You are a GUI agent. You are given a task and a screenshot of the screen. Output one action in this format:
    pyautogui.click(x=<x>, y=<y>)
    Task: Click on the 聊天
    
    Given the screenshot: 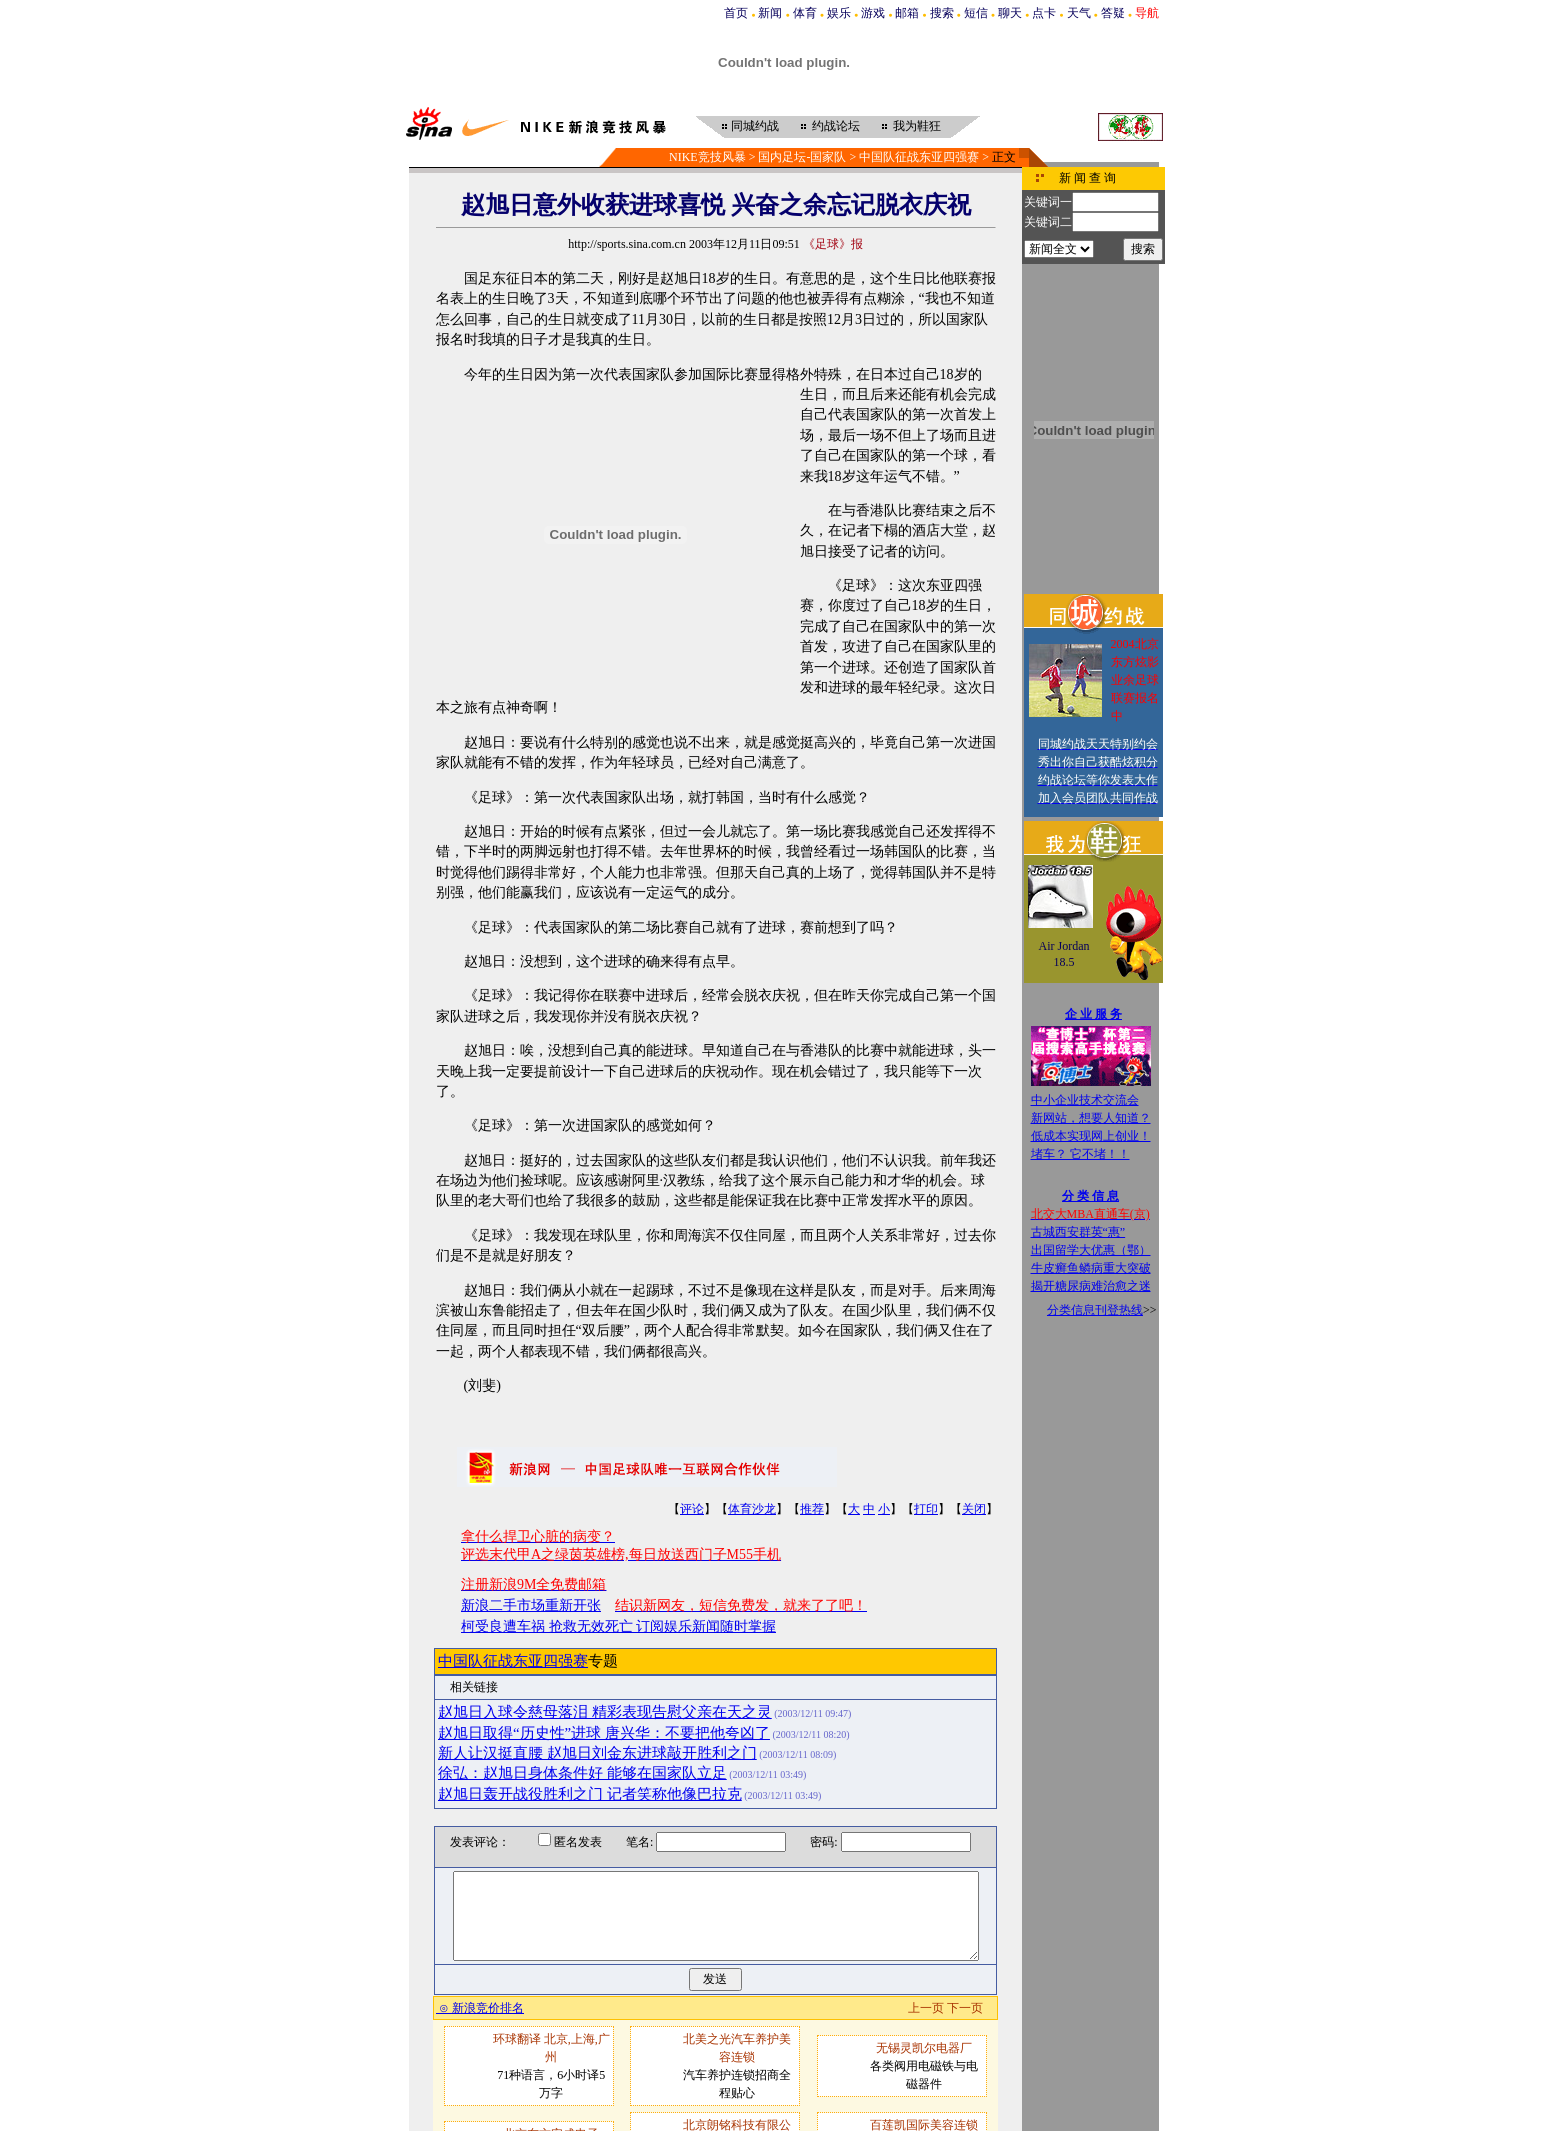 What is the action you would take?
    pyautogui.click(x=1010, y=13)
    